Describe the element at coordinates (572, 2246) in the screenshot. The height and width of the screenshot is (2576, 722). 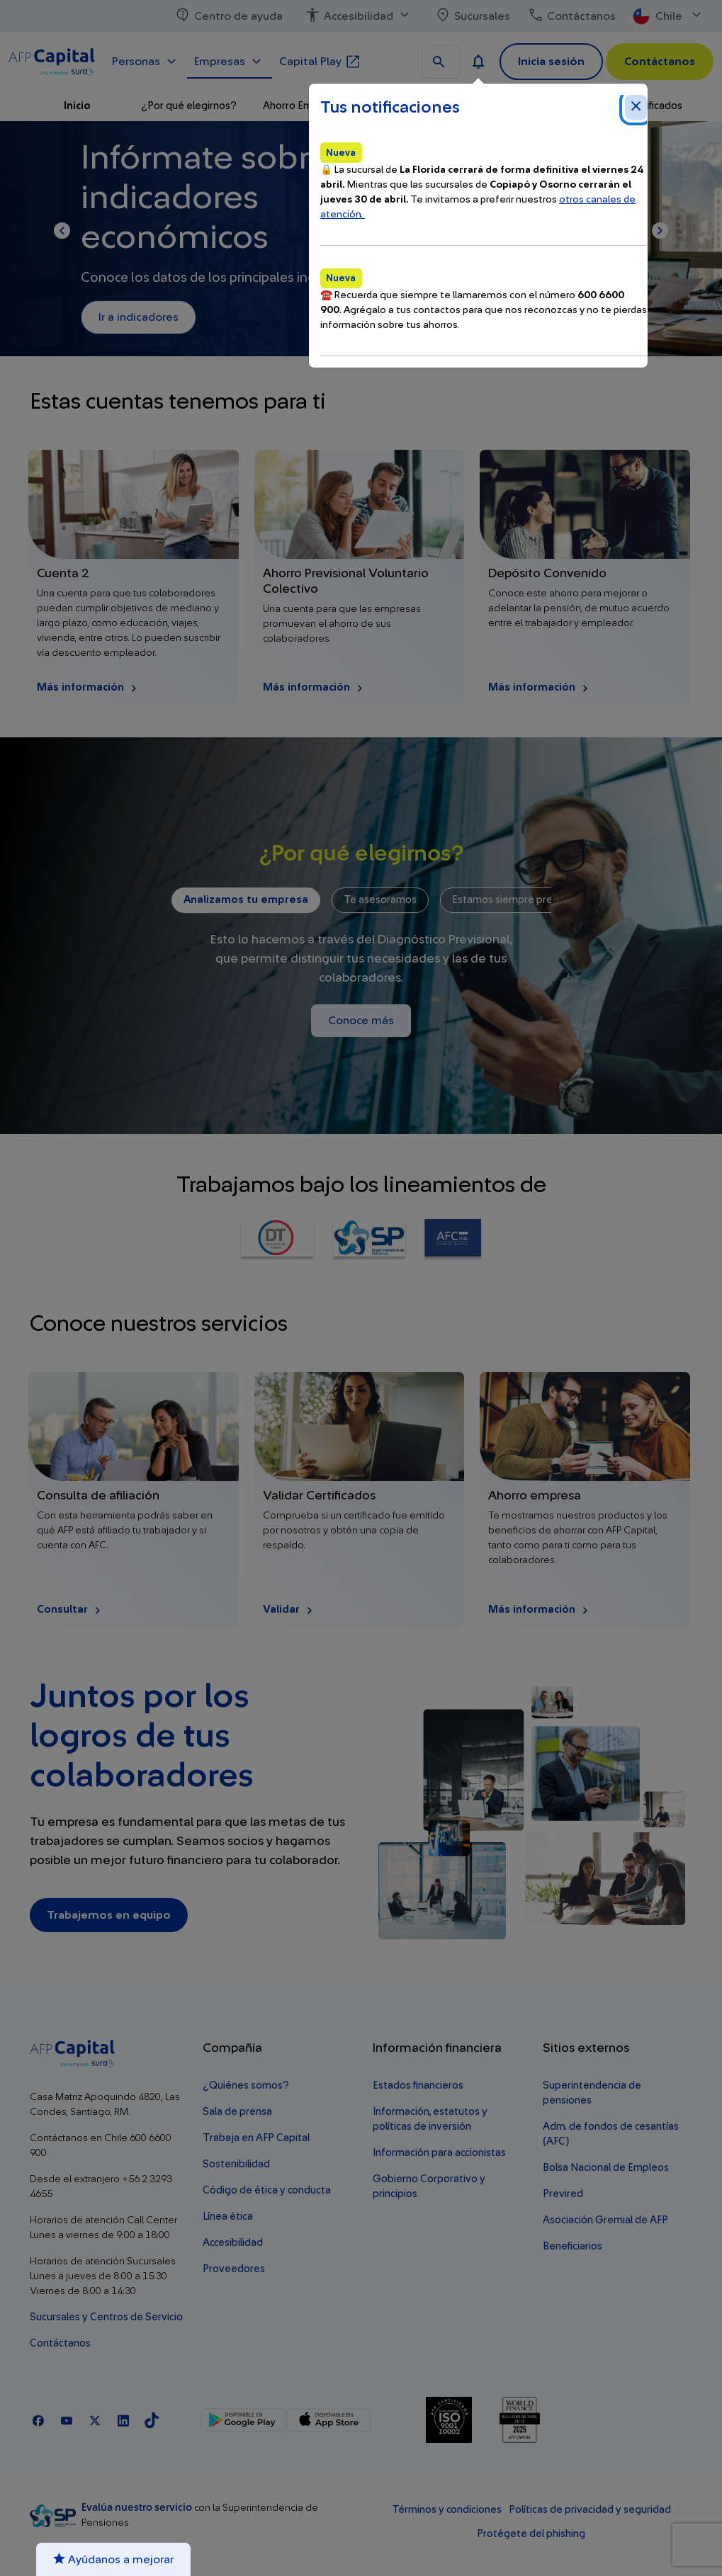
I see `Beneficiarios` at that location.